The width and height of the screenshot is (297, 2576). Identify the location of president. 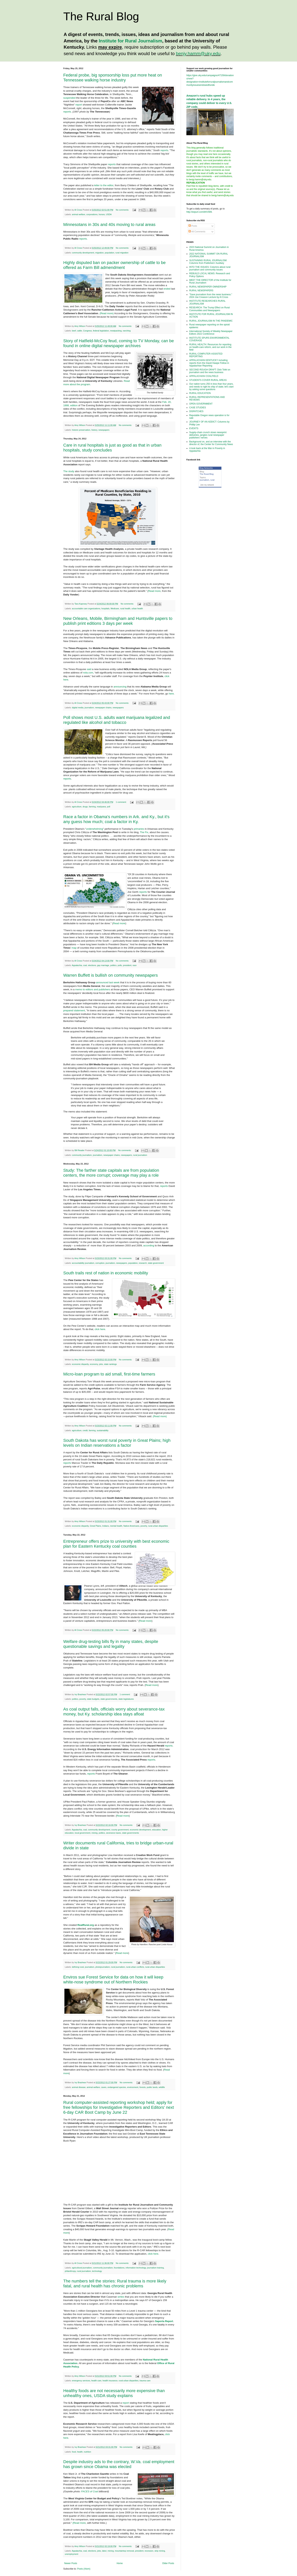
(127, 965).